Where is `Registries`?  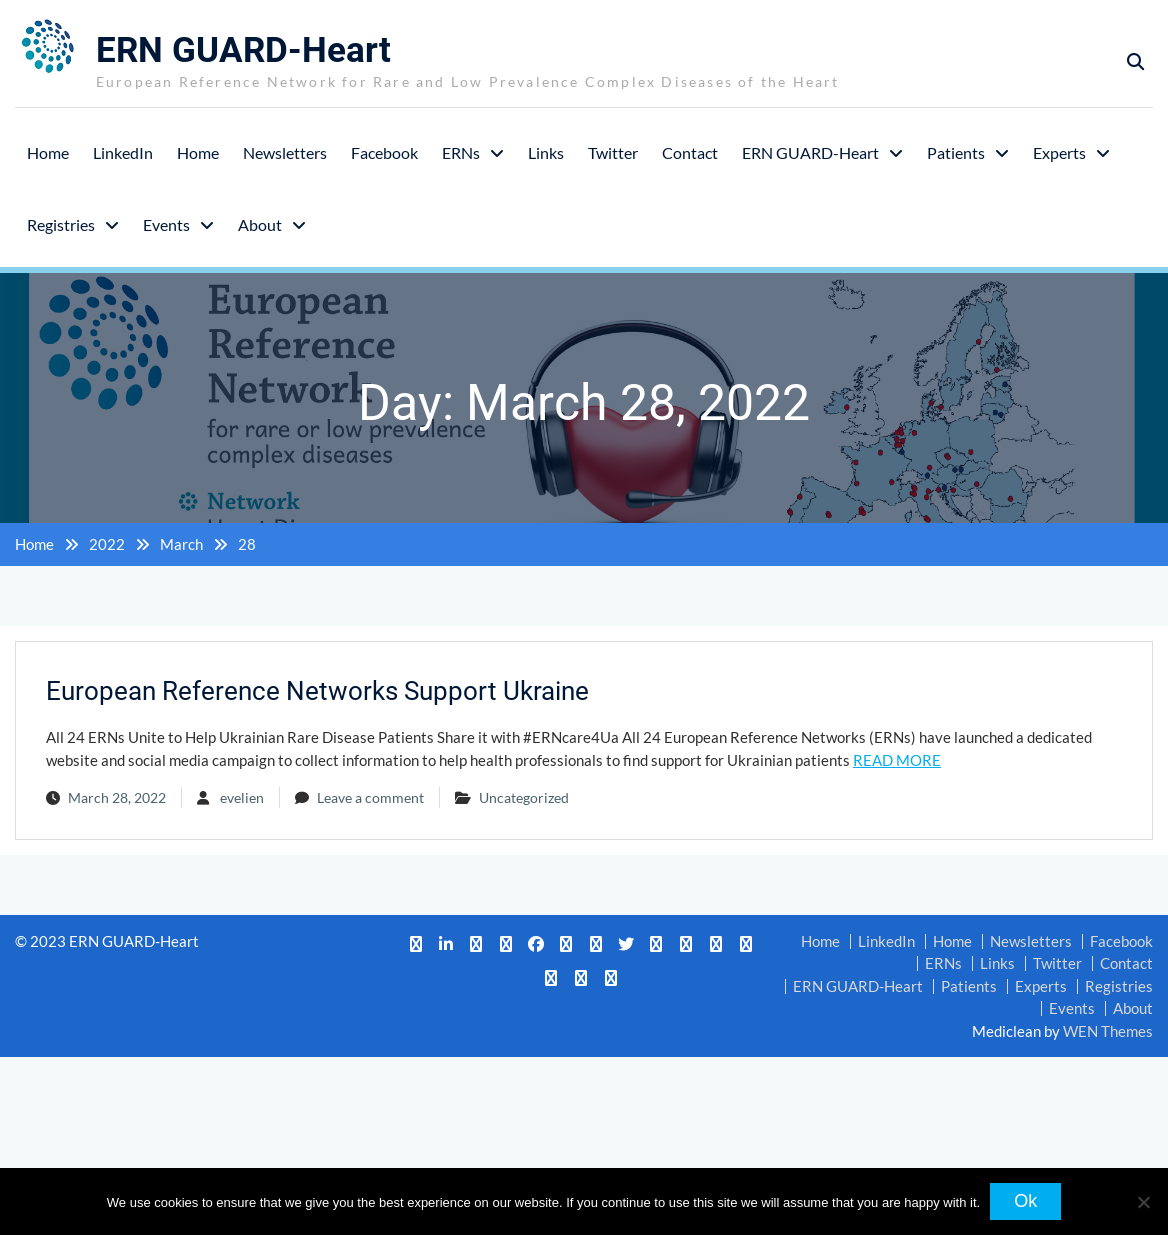
Registries is located at coordinates (61, 223).